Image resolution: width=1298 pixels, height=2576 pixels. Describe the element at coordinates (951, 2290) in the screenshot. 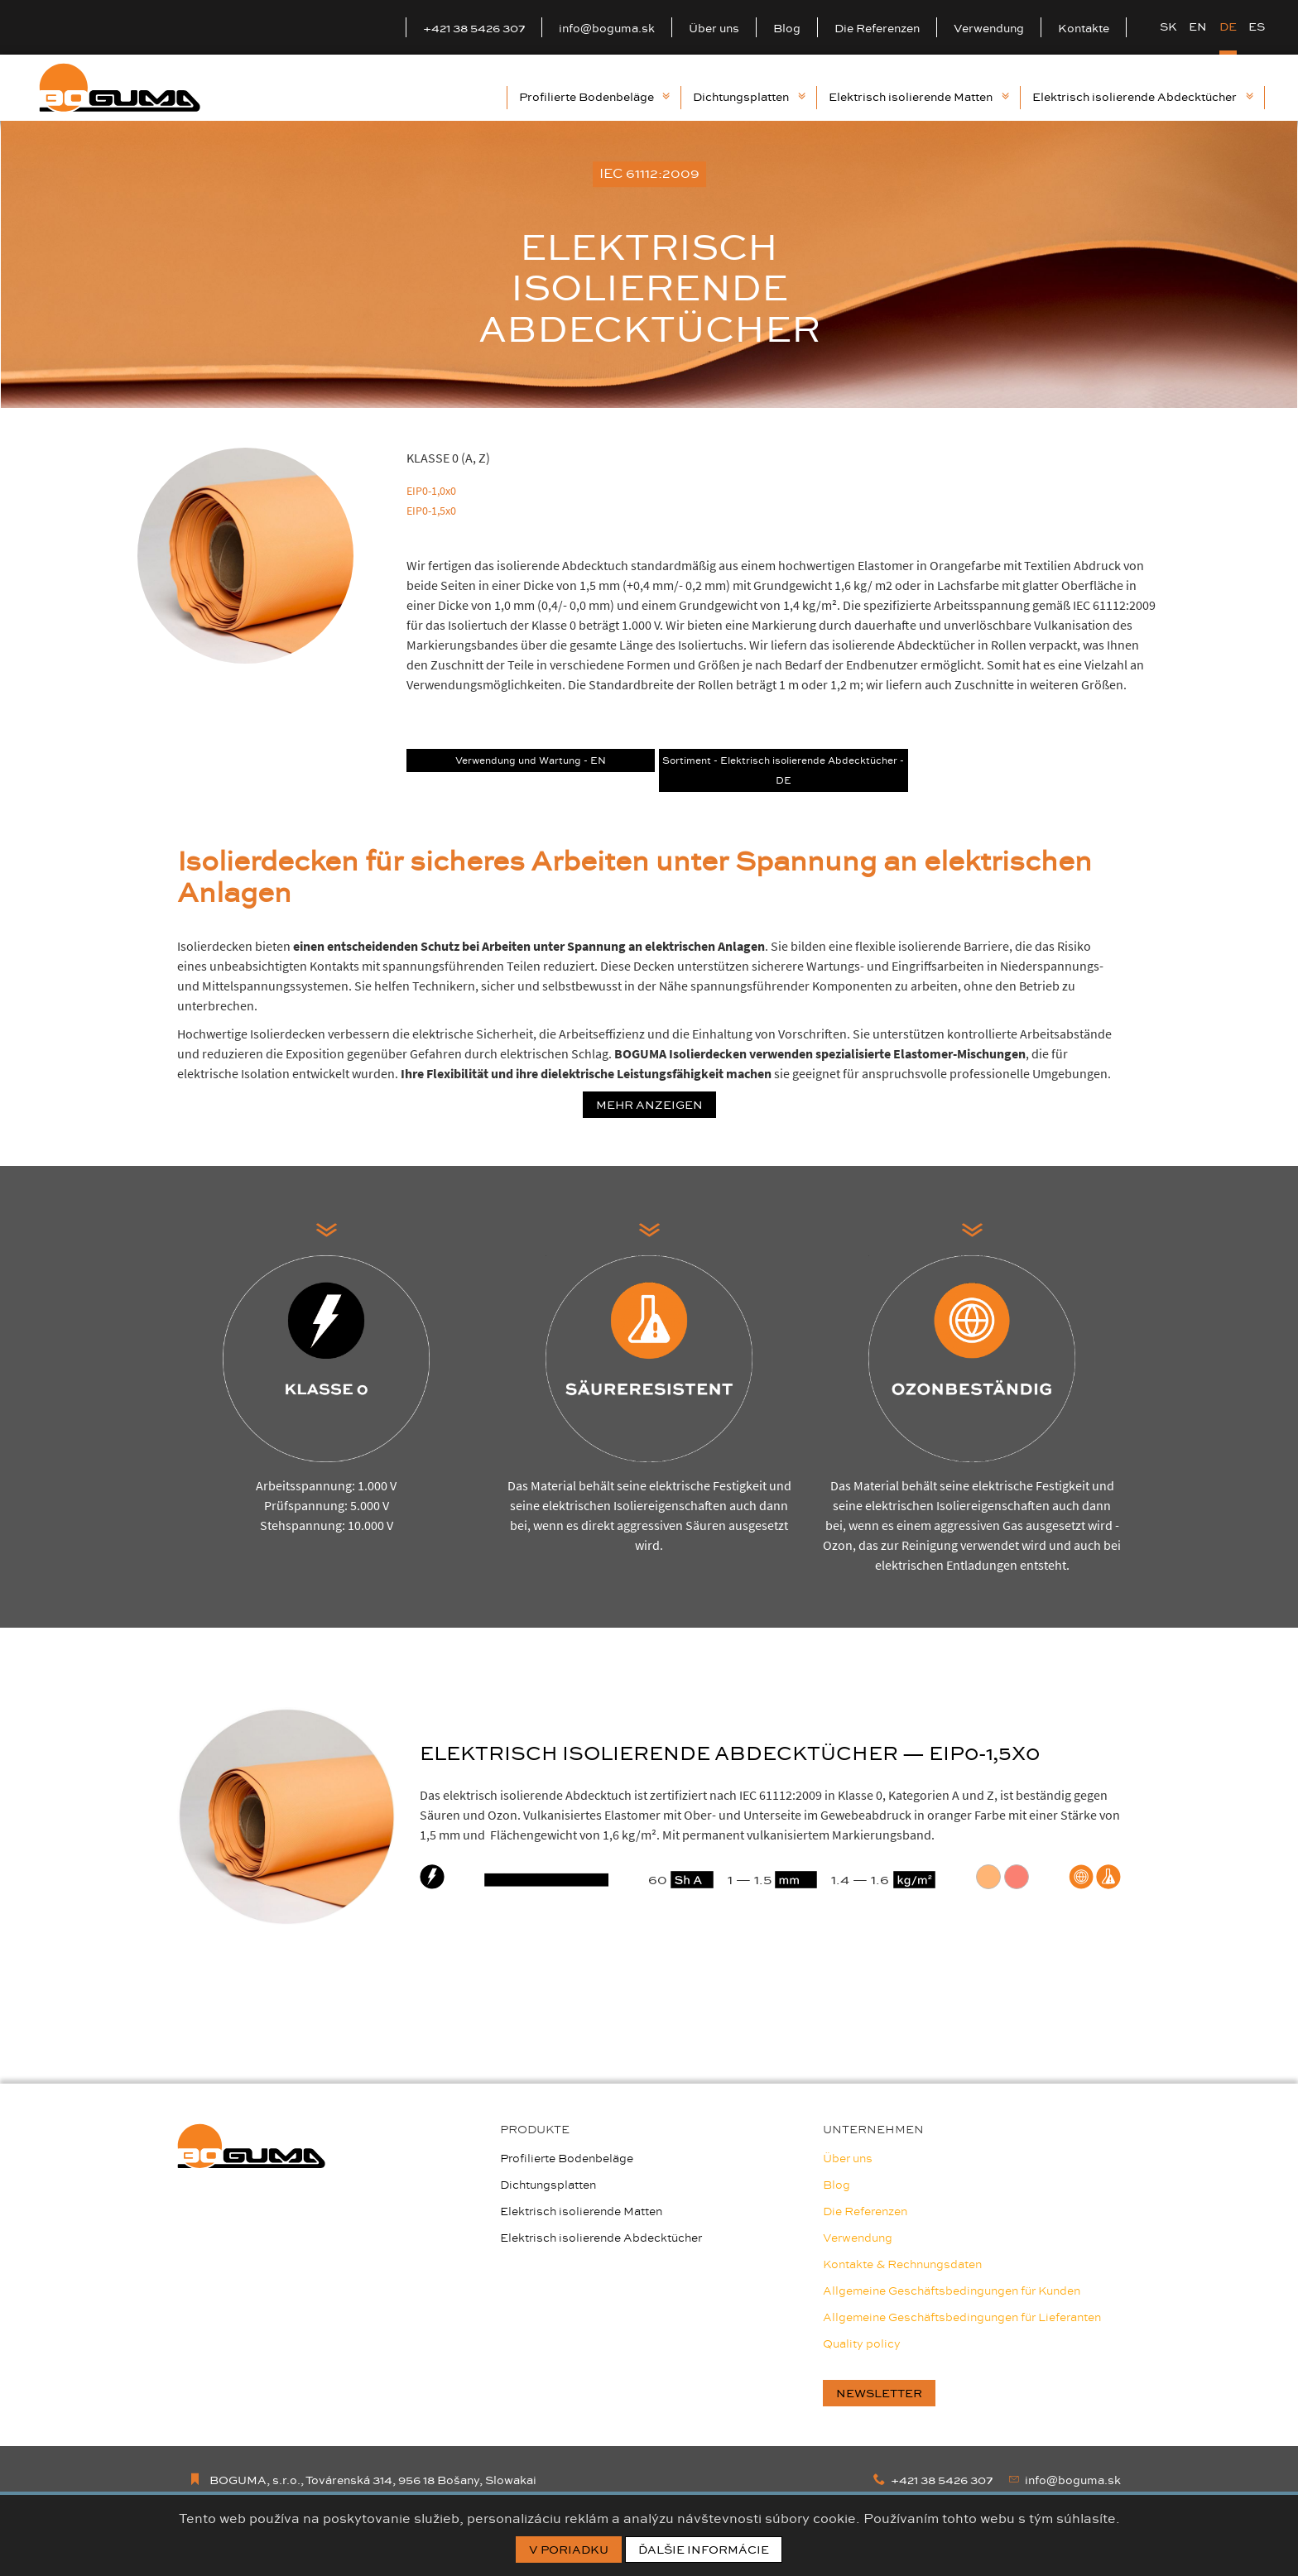

I see `Allgemeine Geschäftsbedingungen für Kunden` at that location.